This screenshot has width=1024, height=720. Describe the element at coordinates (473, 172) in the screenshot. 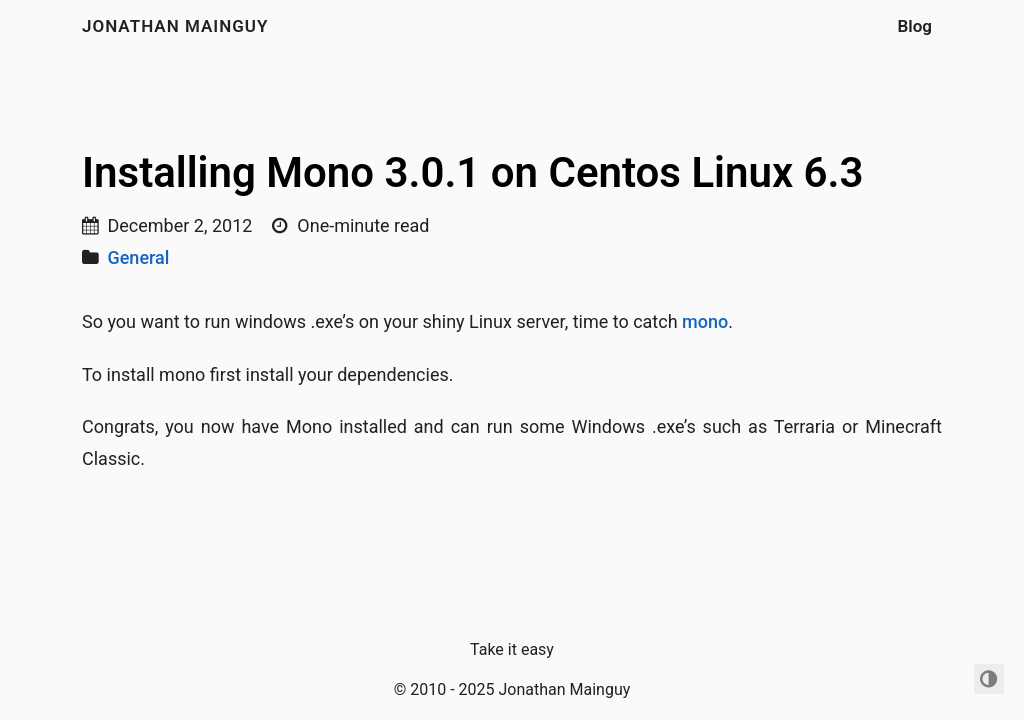

I see `Installing Mono 3.0.1 on Centos Linux 6.3` at that location.